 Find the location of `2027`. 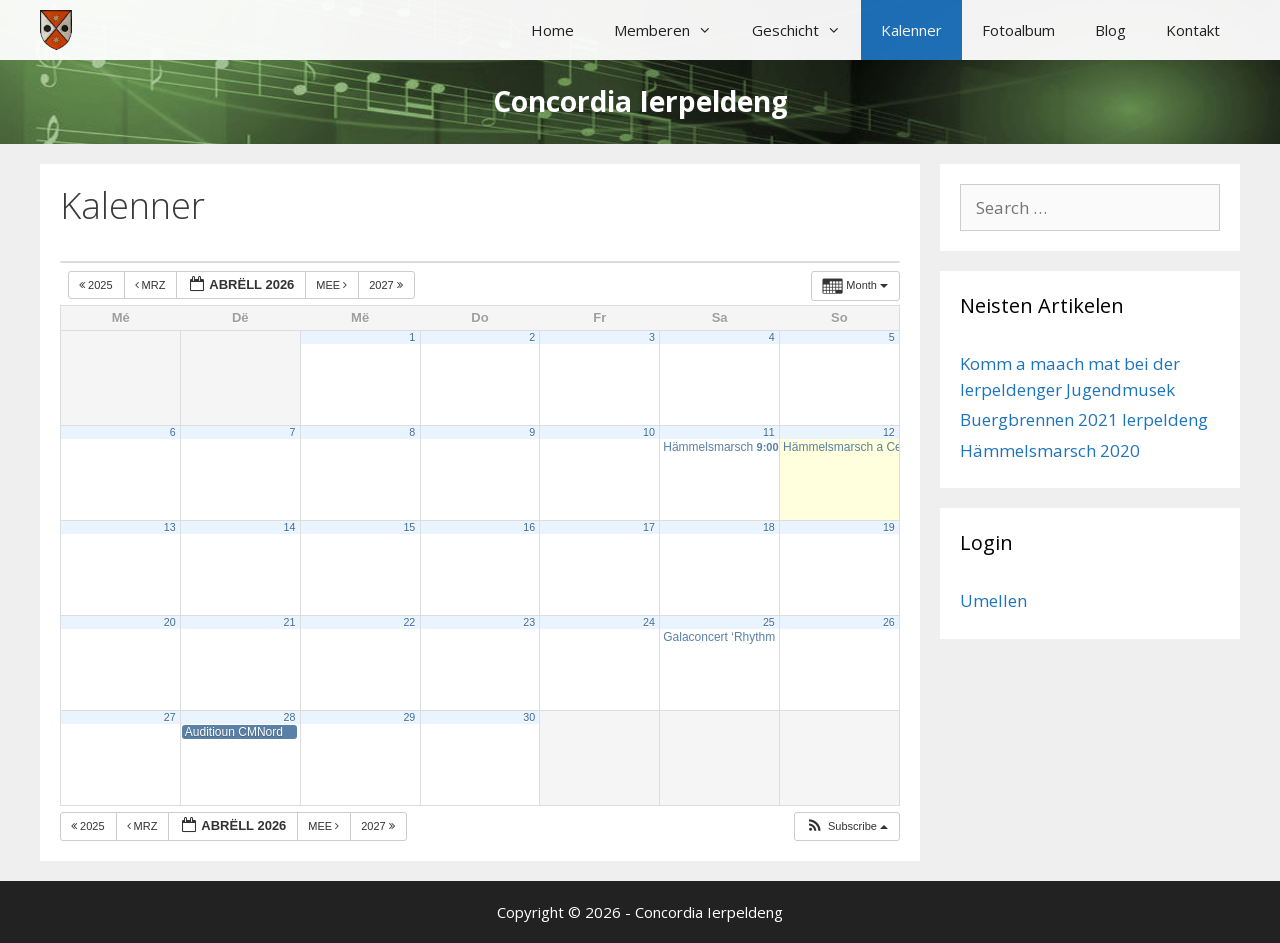

2027 is located at coordinates (387, 285).